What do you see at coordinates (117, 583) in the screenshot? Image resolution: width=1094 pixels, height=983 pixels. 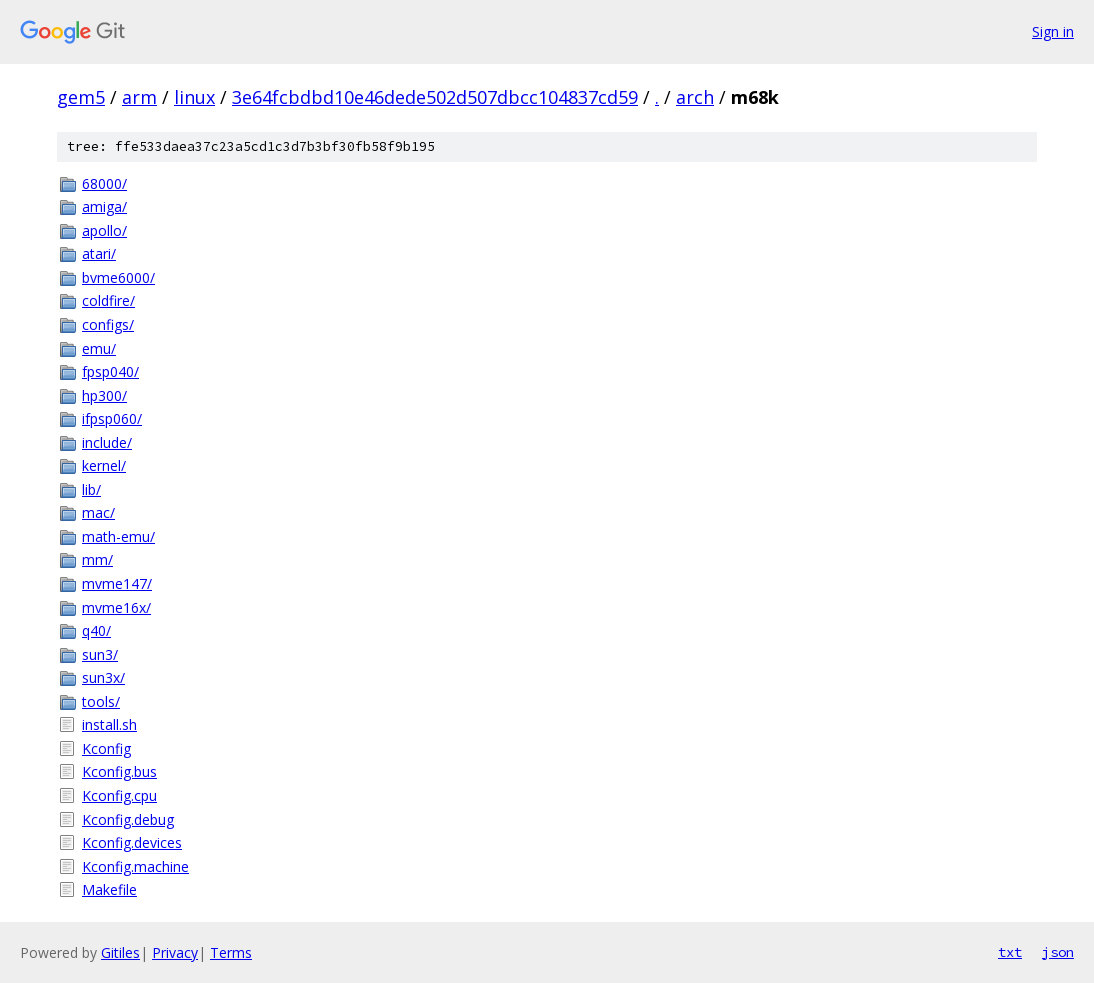 I see `mvme147/` at bounding box center [117, 583].